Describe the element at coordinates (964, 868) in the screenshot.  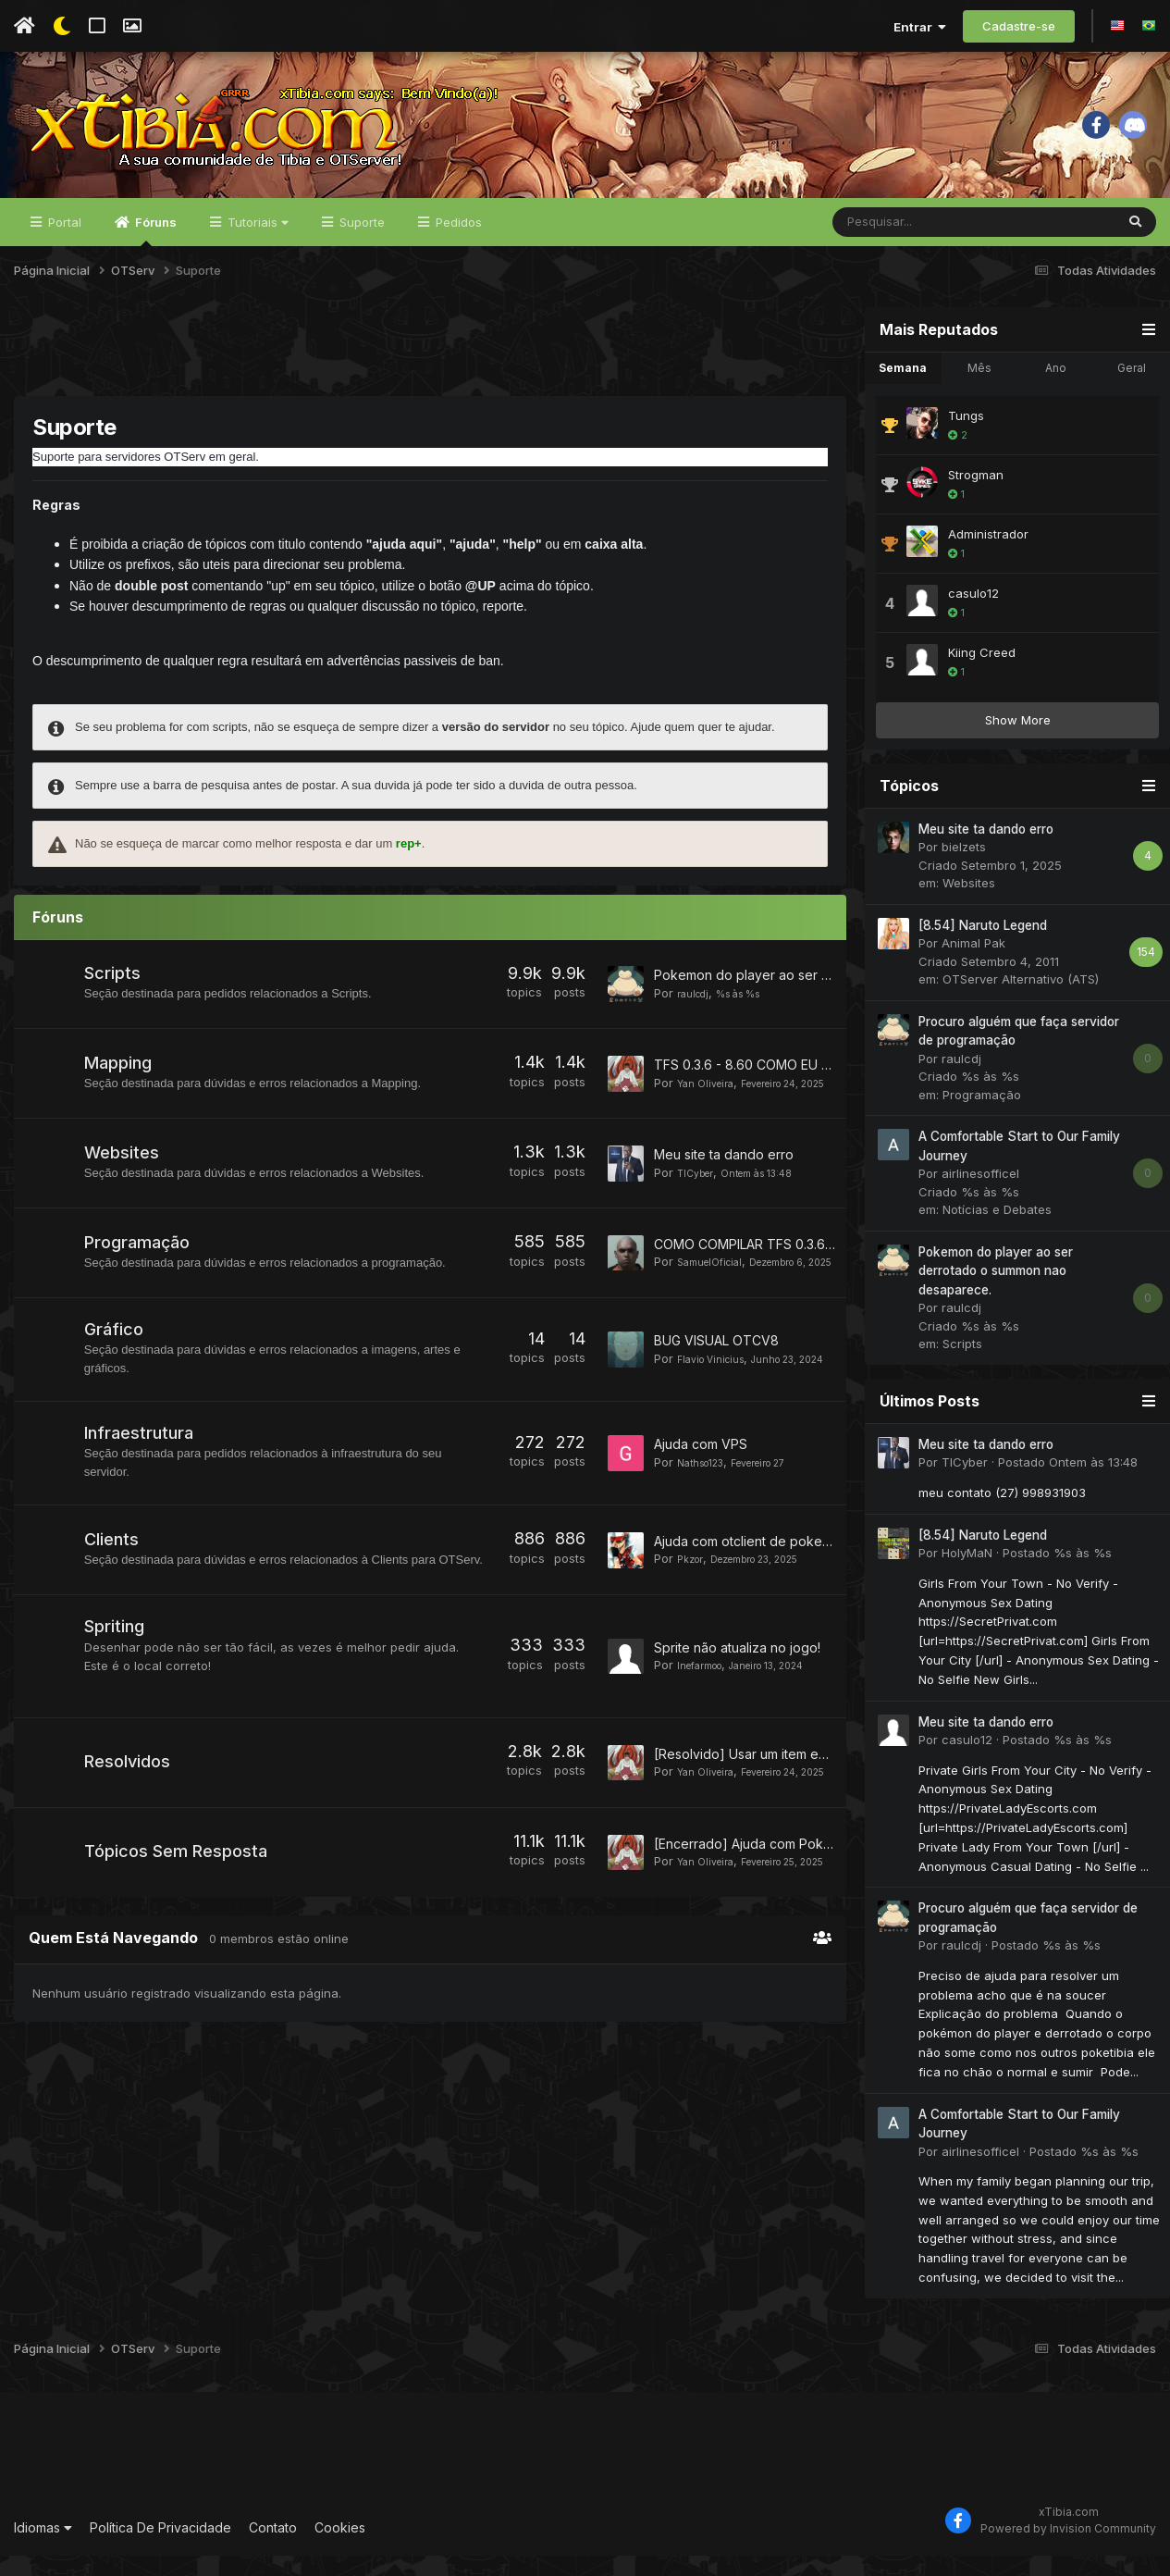
I see `bielzets` at that location.